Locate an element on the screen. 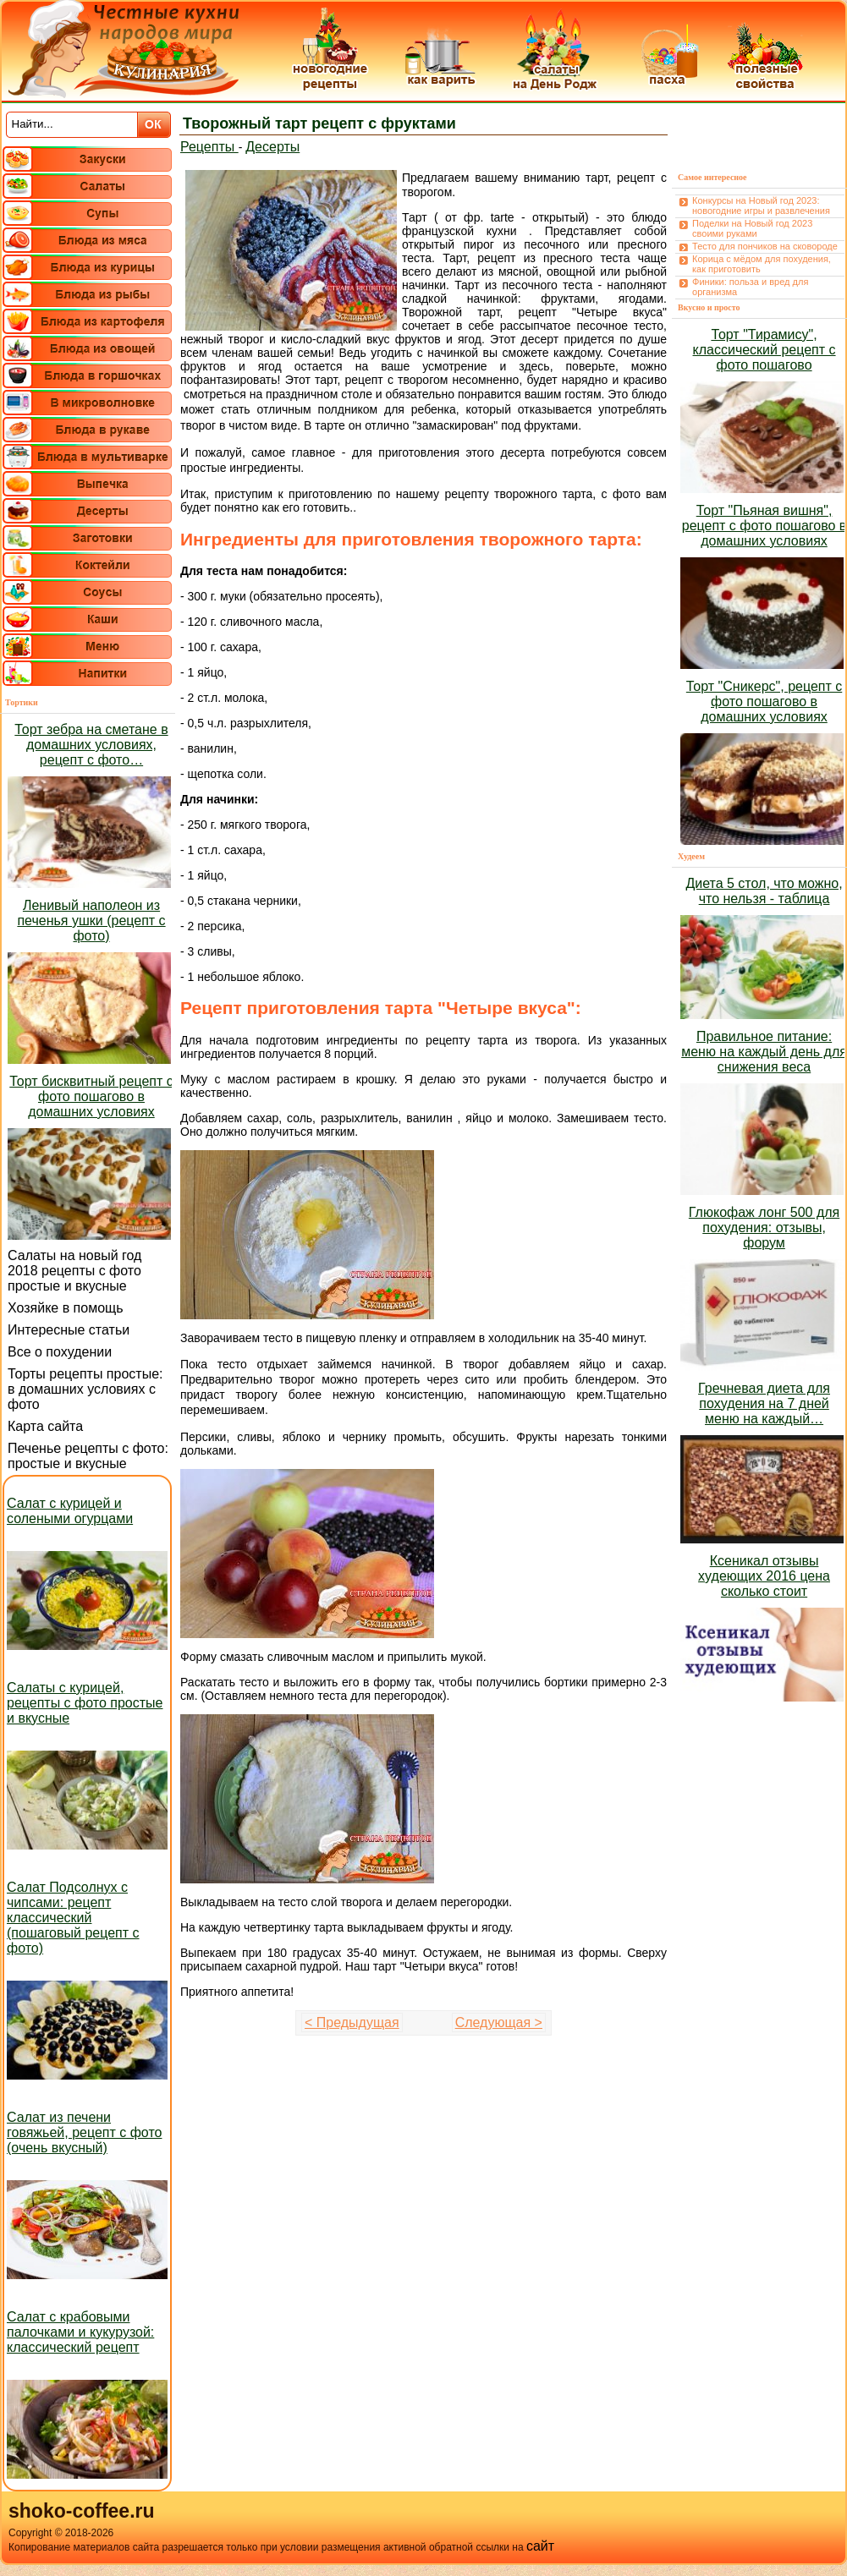  Торт "Сникерс", рецепт с фото пошагово в домашних условиях is located at coordinates (764, 701).